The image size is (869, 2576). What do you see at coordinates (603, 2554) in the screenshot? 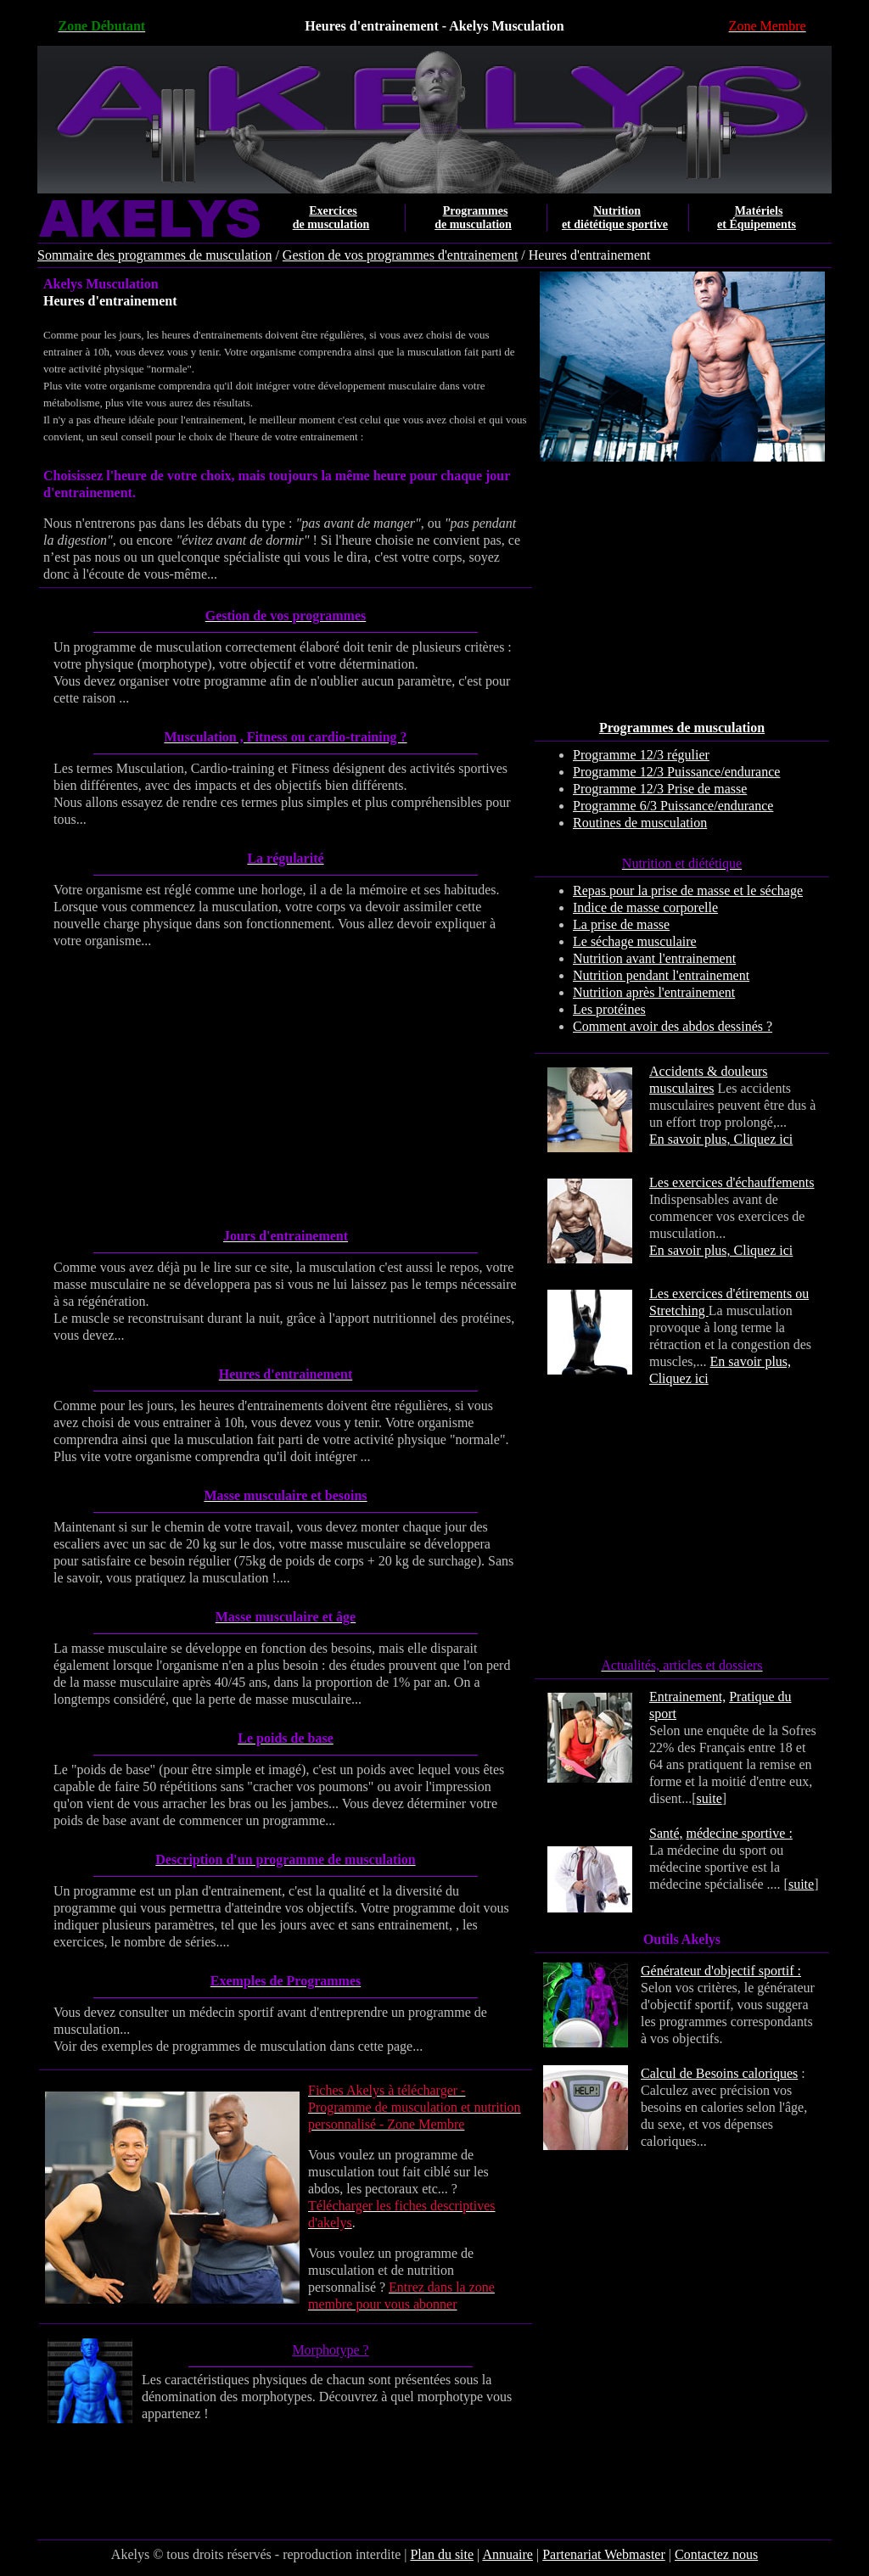
I see `Partenariat Webmaster` at bounding box center [603, 2554].